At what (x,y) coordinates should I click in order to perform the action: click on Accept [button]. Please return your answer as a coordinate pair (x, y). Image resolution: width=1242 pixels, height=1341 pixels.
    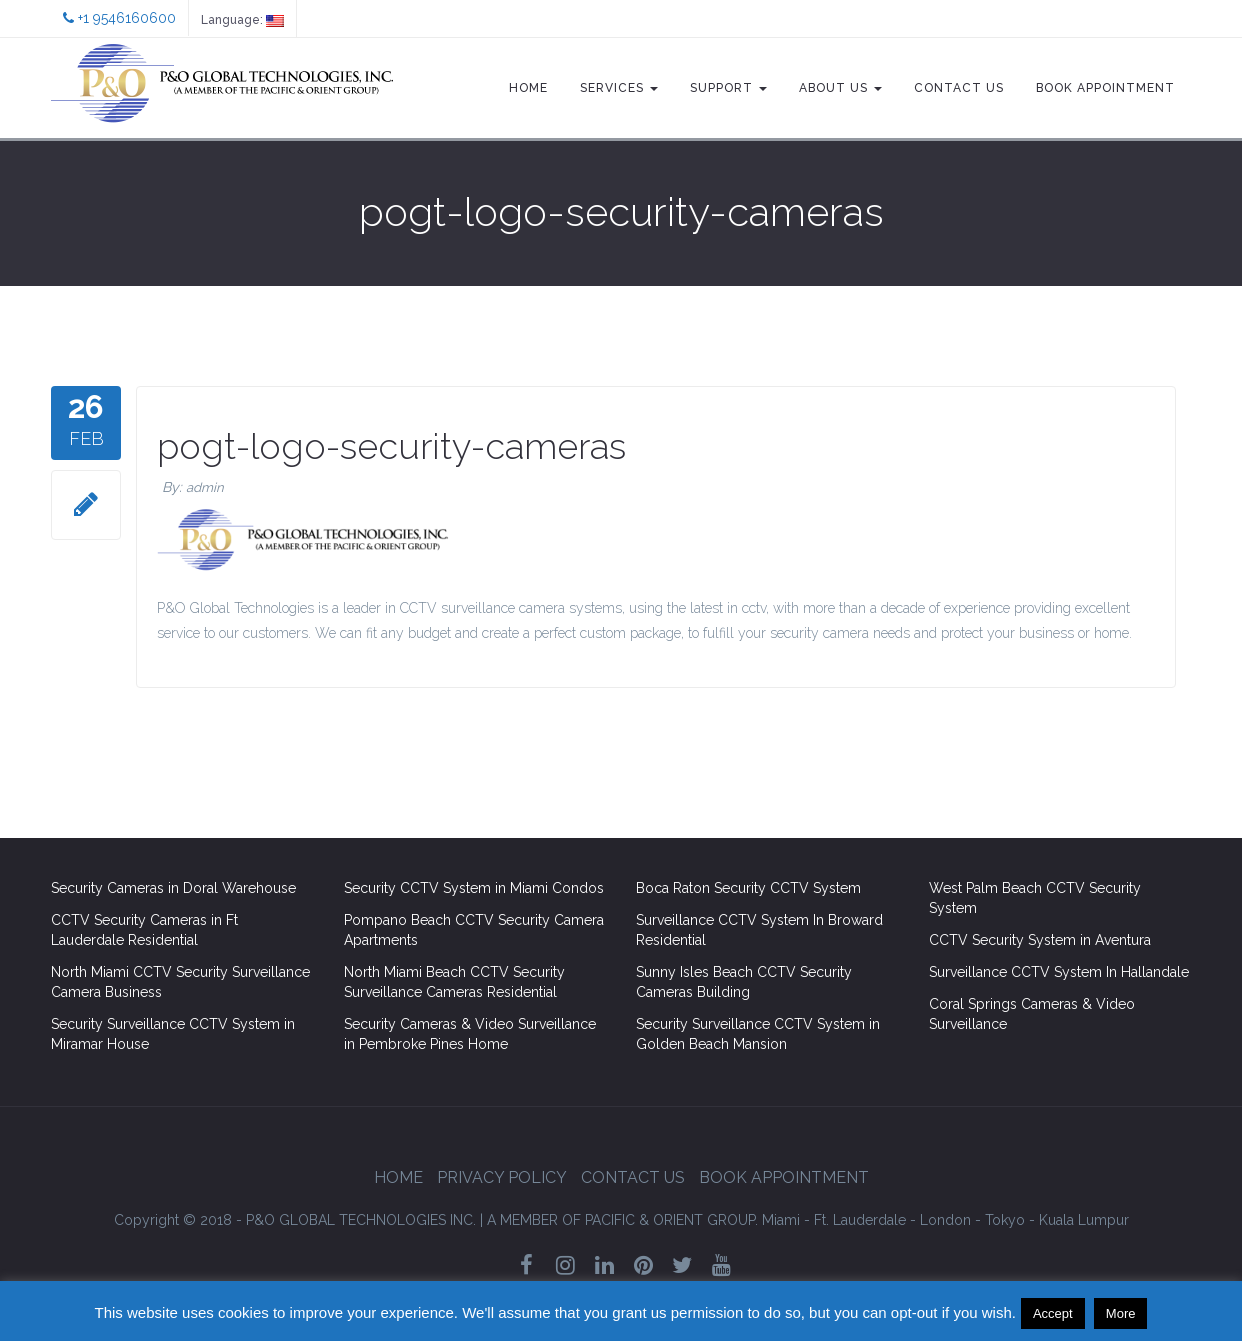
    Looking at the image, I should click on (1053, 1313).